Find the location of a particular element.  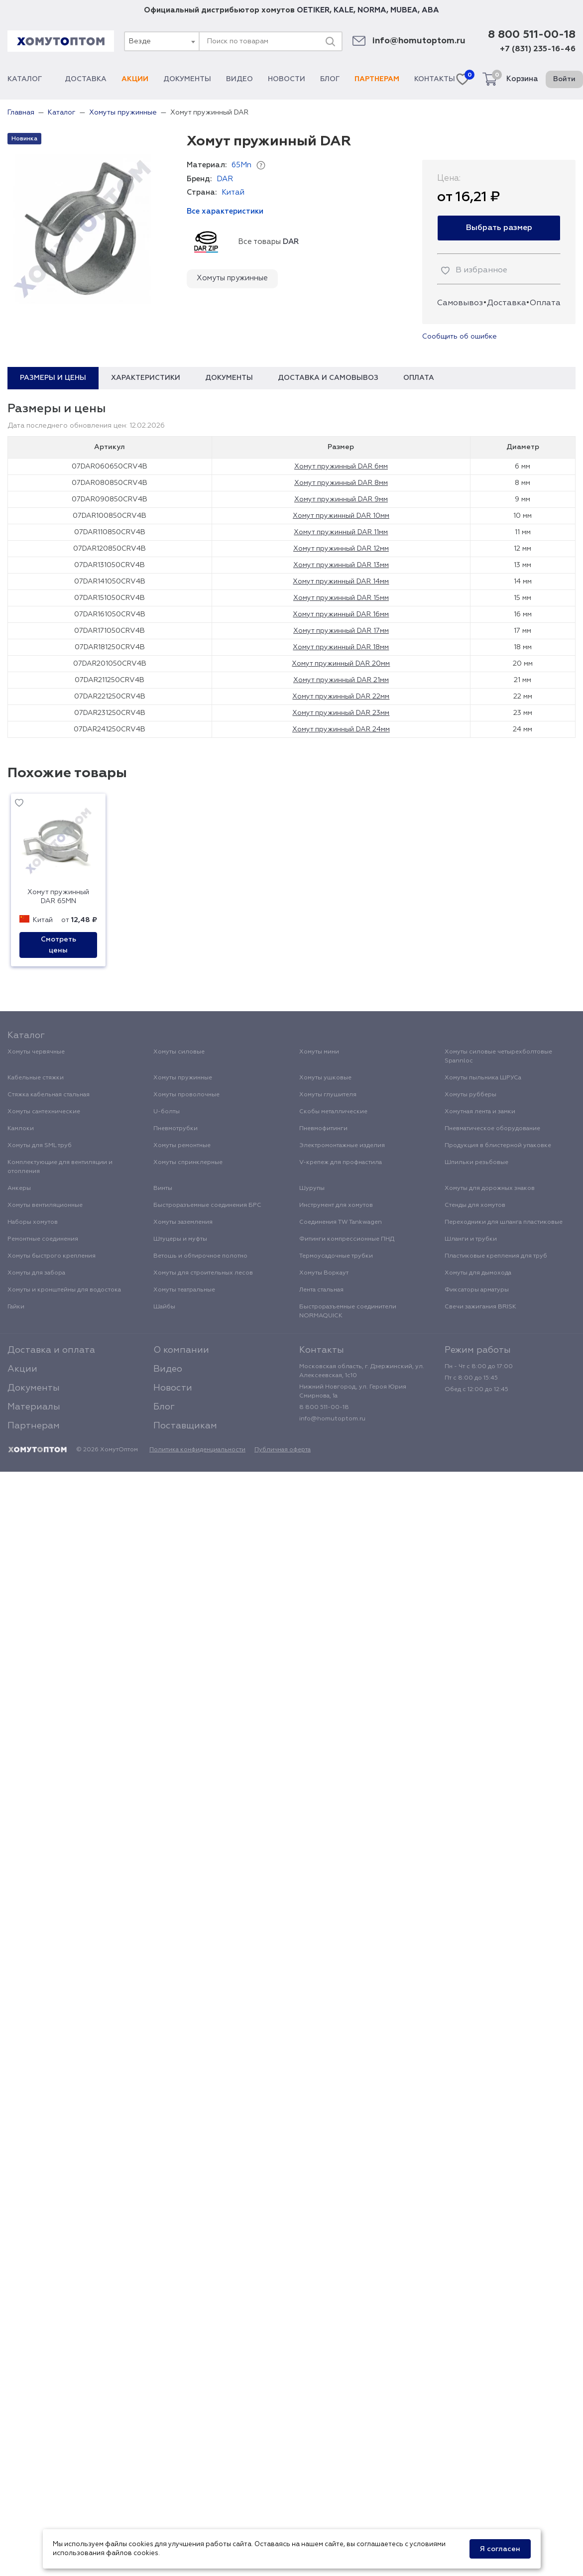

Самовывоз is located at coordinates (460, 303).